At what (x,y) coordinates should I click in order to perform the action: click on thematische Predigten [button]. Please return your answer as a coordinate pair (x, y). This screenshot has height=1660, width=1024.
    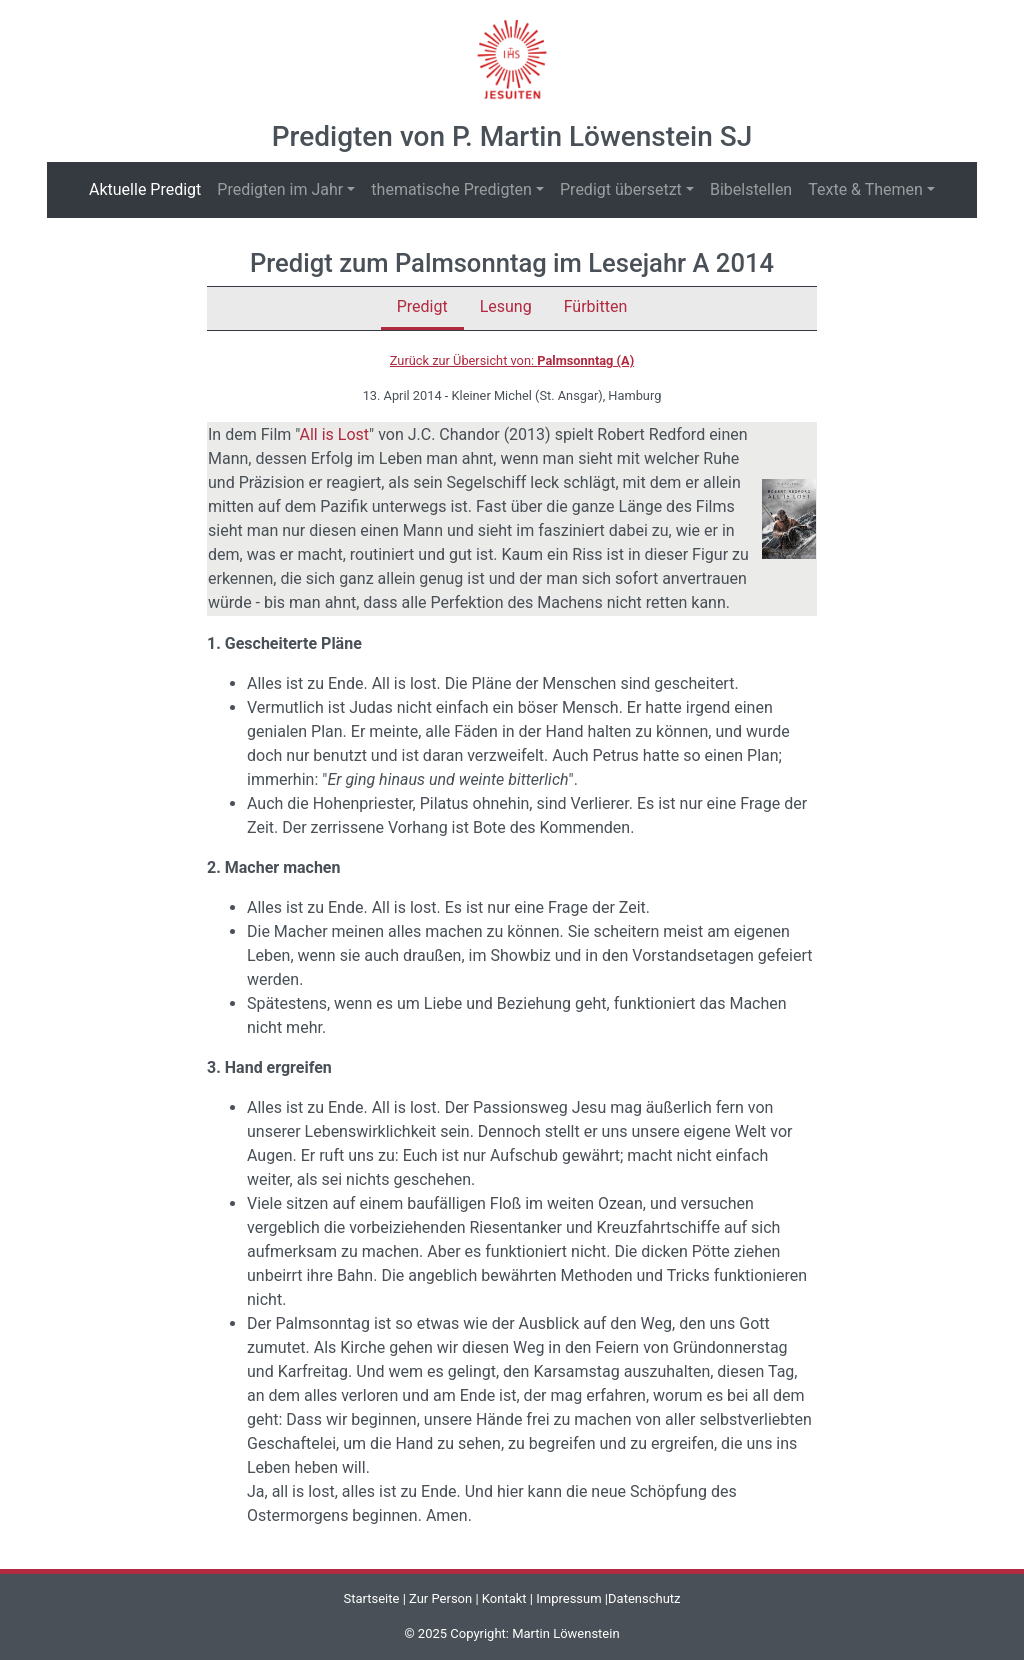
    Looking at the image, I should click on (451, 189).